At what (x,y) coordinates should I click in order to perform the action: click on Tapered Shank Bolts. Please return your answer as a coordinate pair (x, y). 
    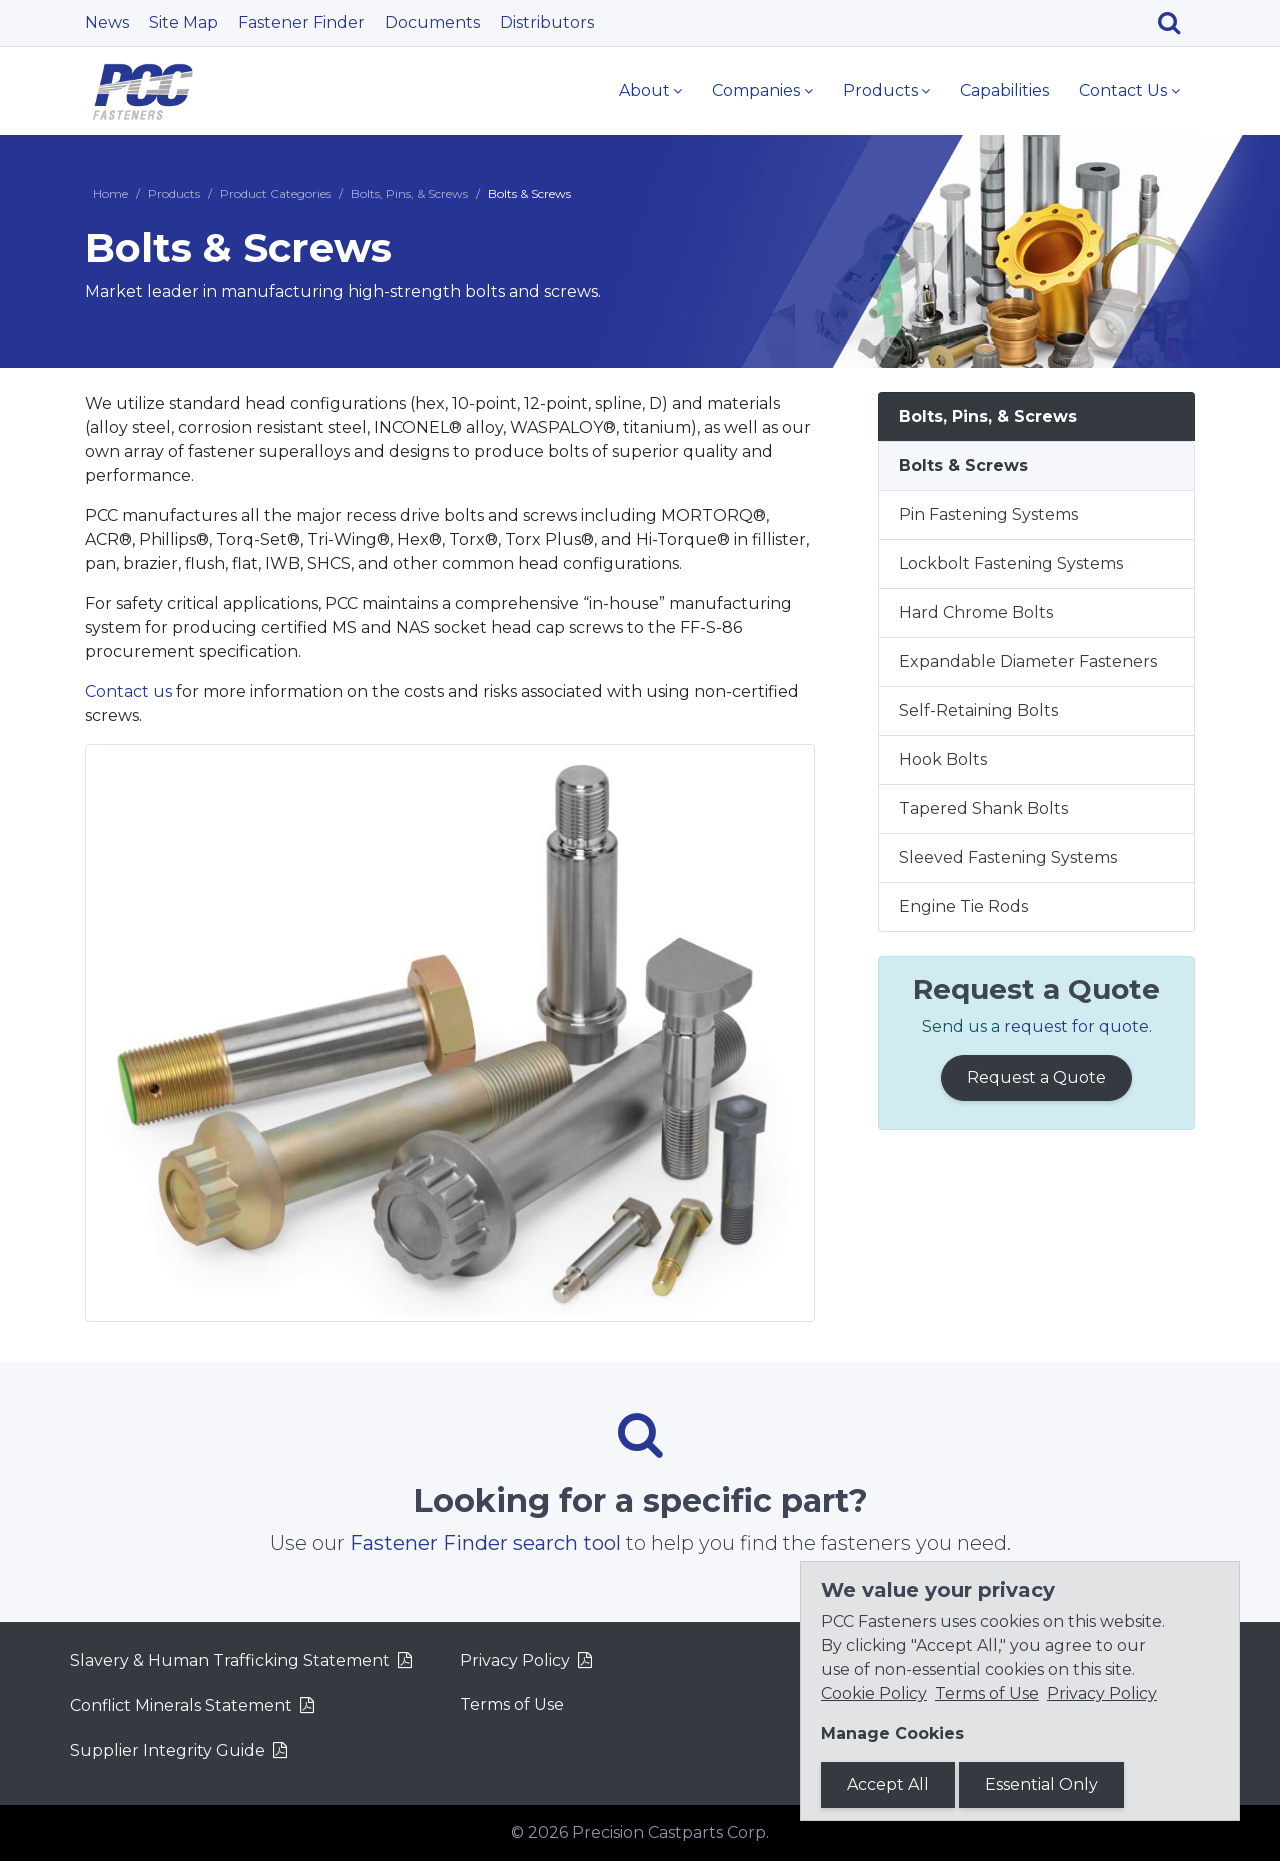
    Looking at the image, I should click on (983, 808).